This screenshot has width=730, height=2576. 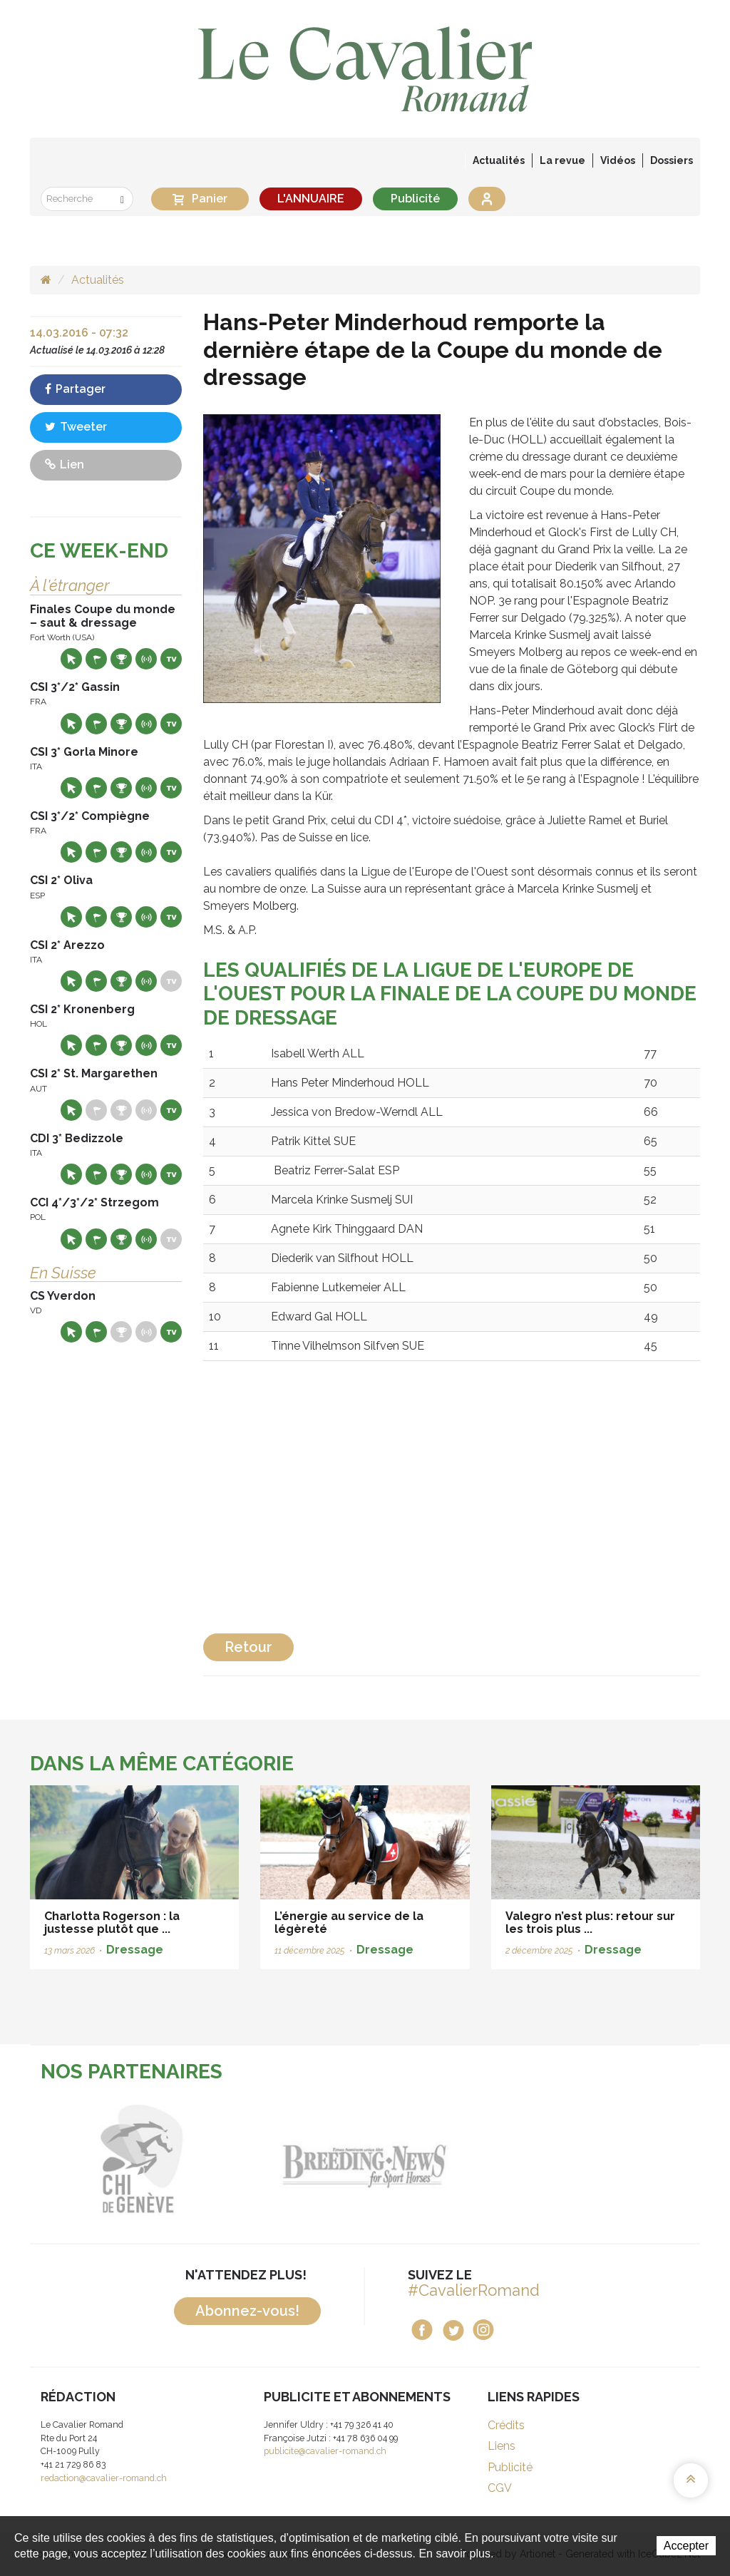 I want to click on Retour, so click(x=248, y=1647).